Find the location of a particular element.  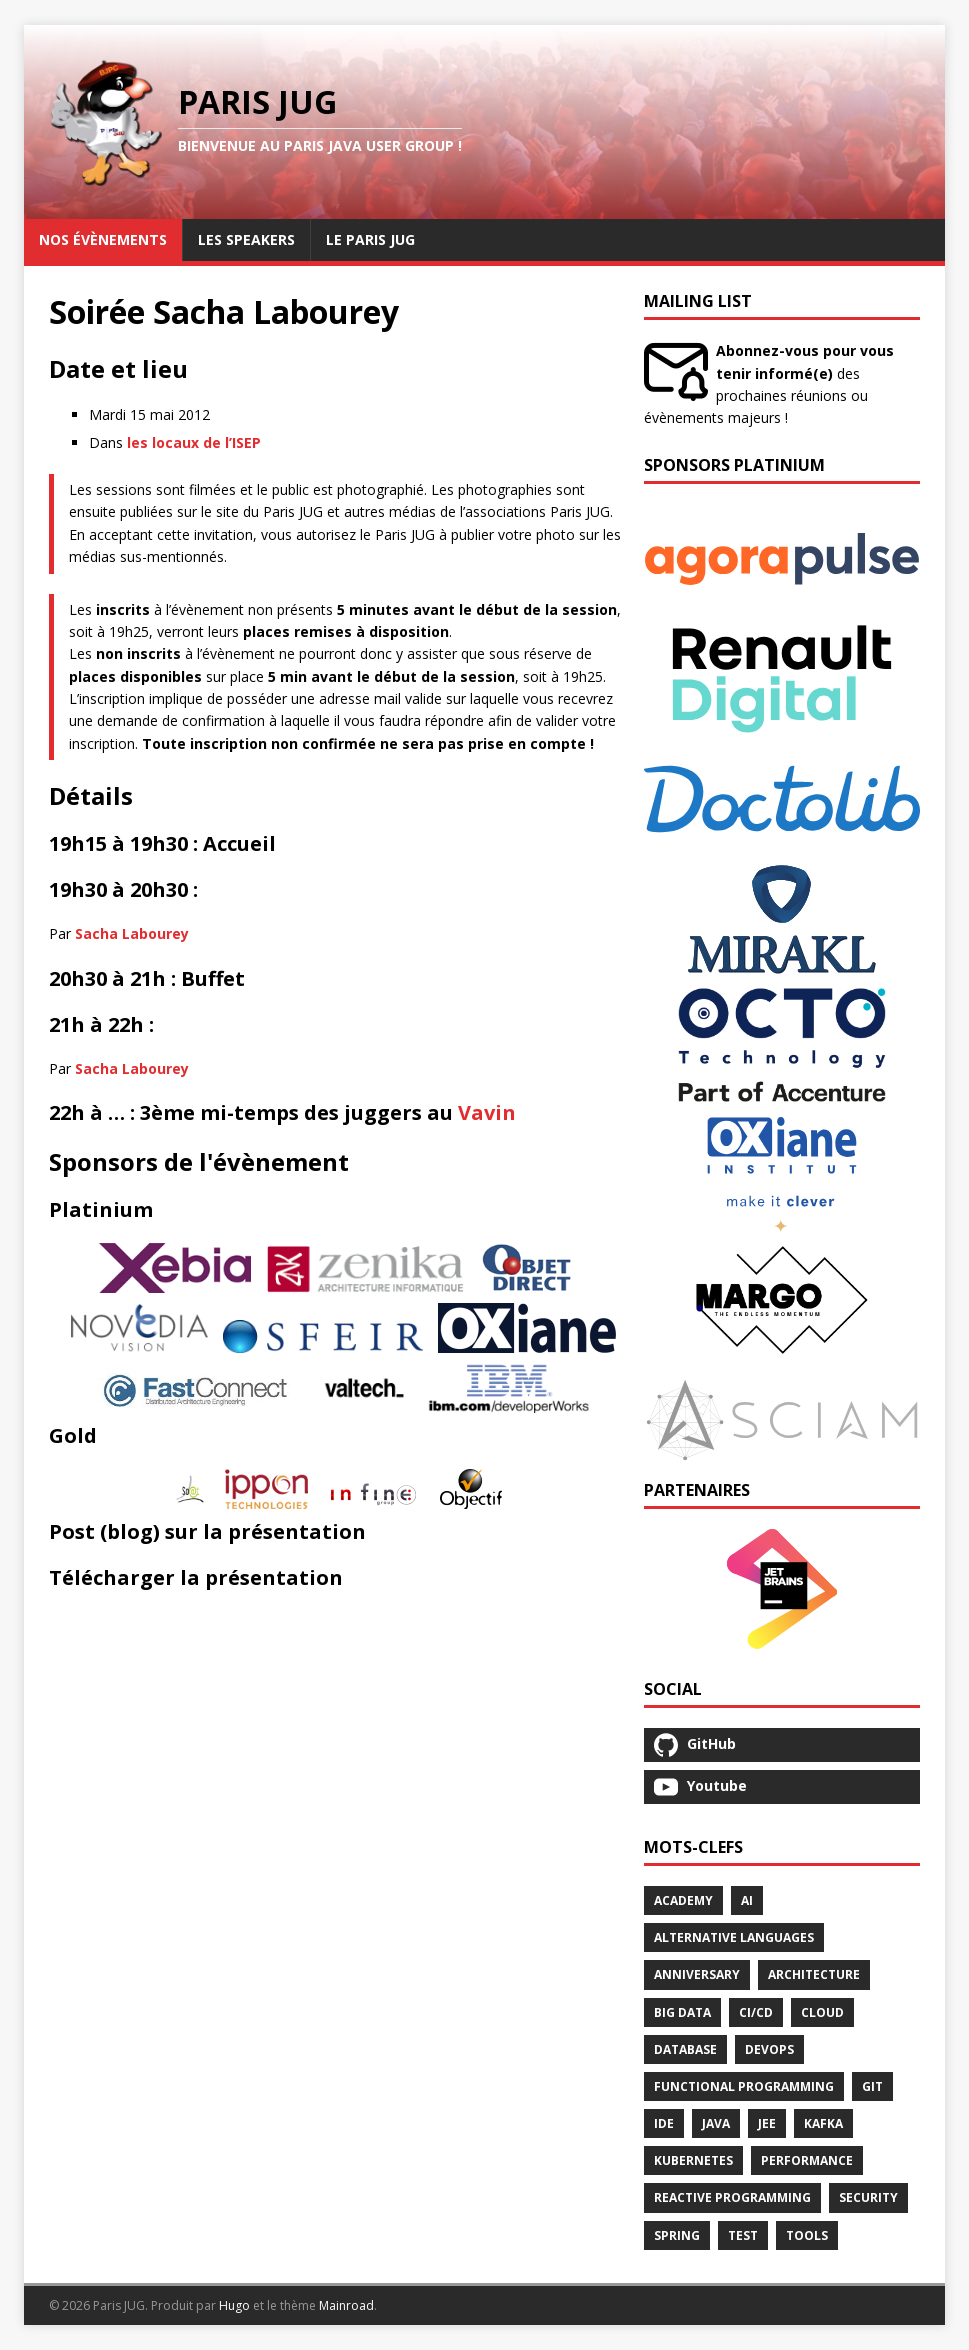

Sacha Labourey is located at coordinates (132, 933).